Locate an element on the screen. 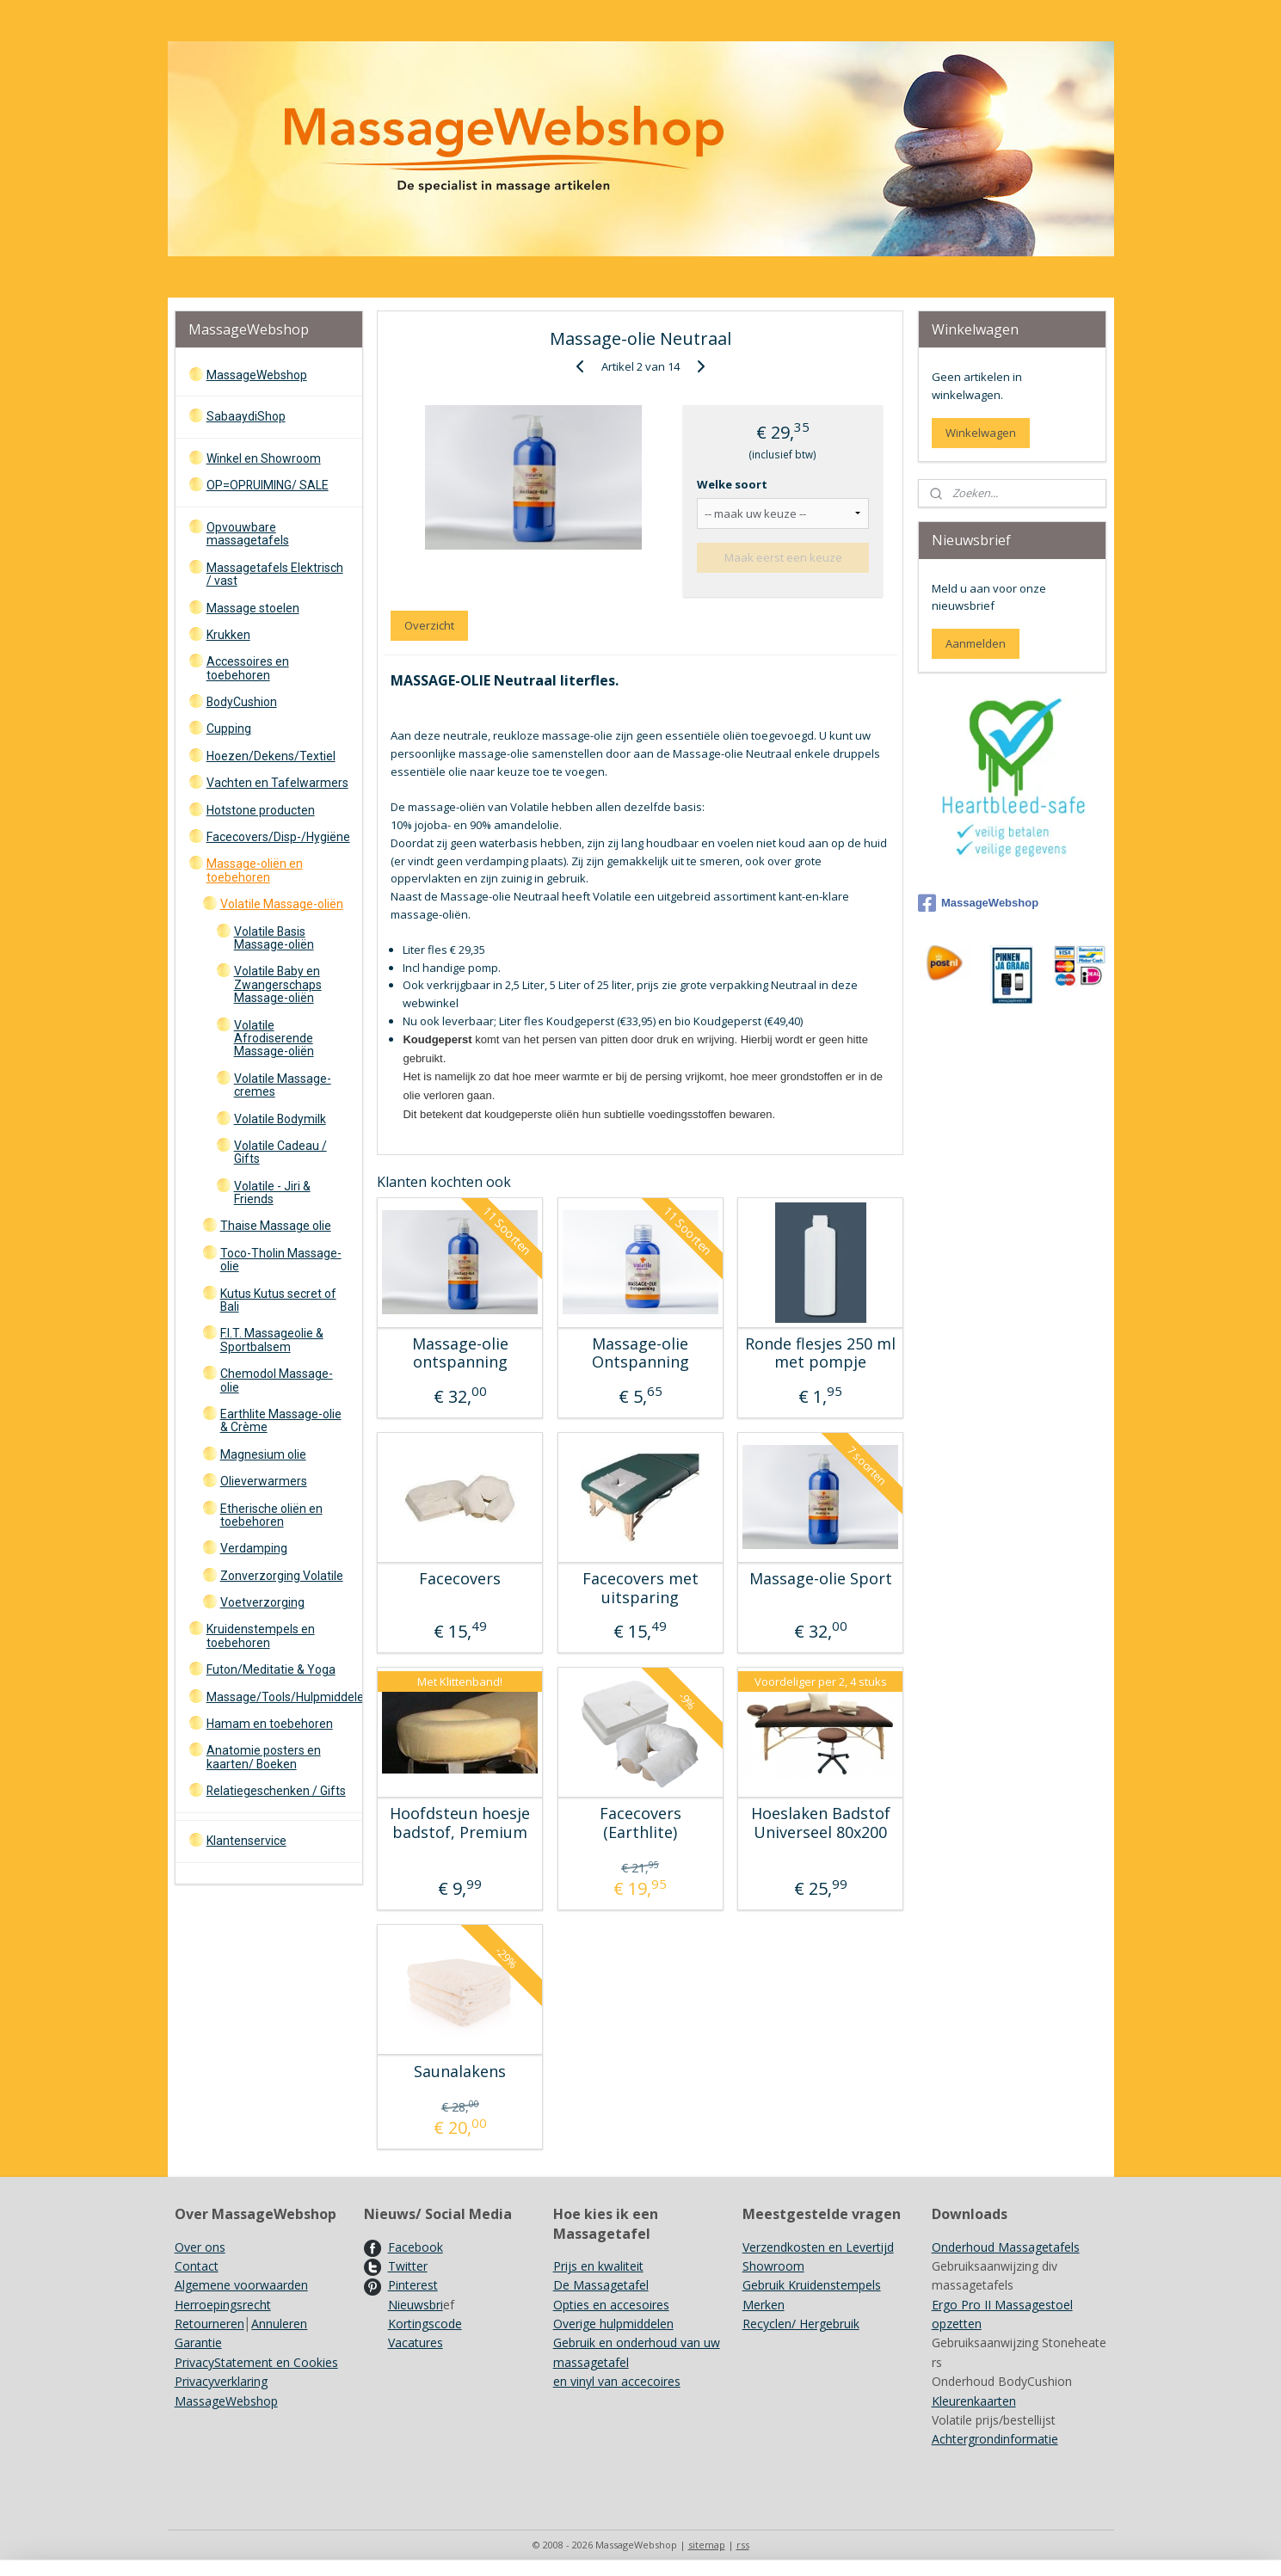 This screenshot has width=1281, height=2576. Aanmelden is located at coordinates (975, 643).